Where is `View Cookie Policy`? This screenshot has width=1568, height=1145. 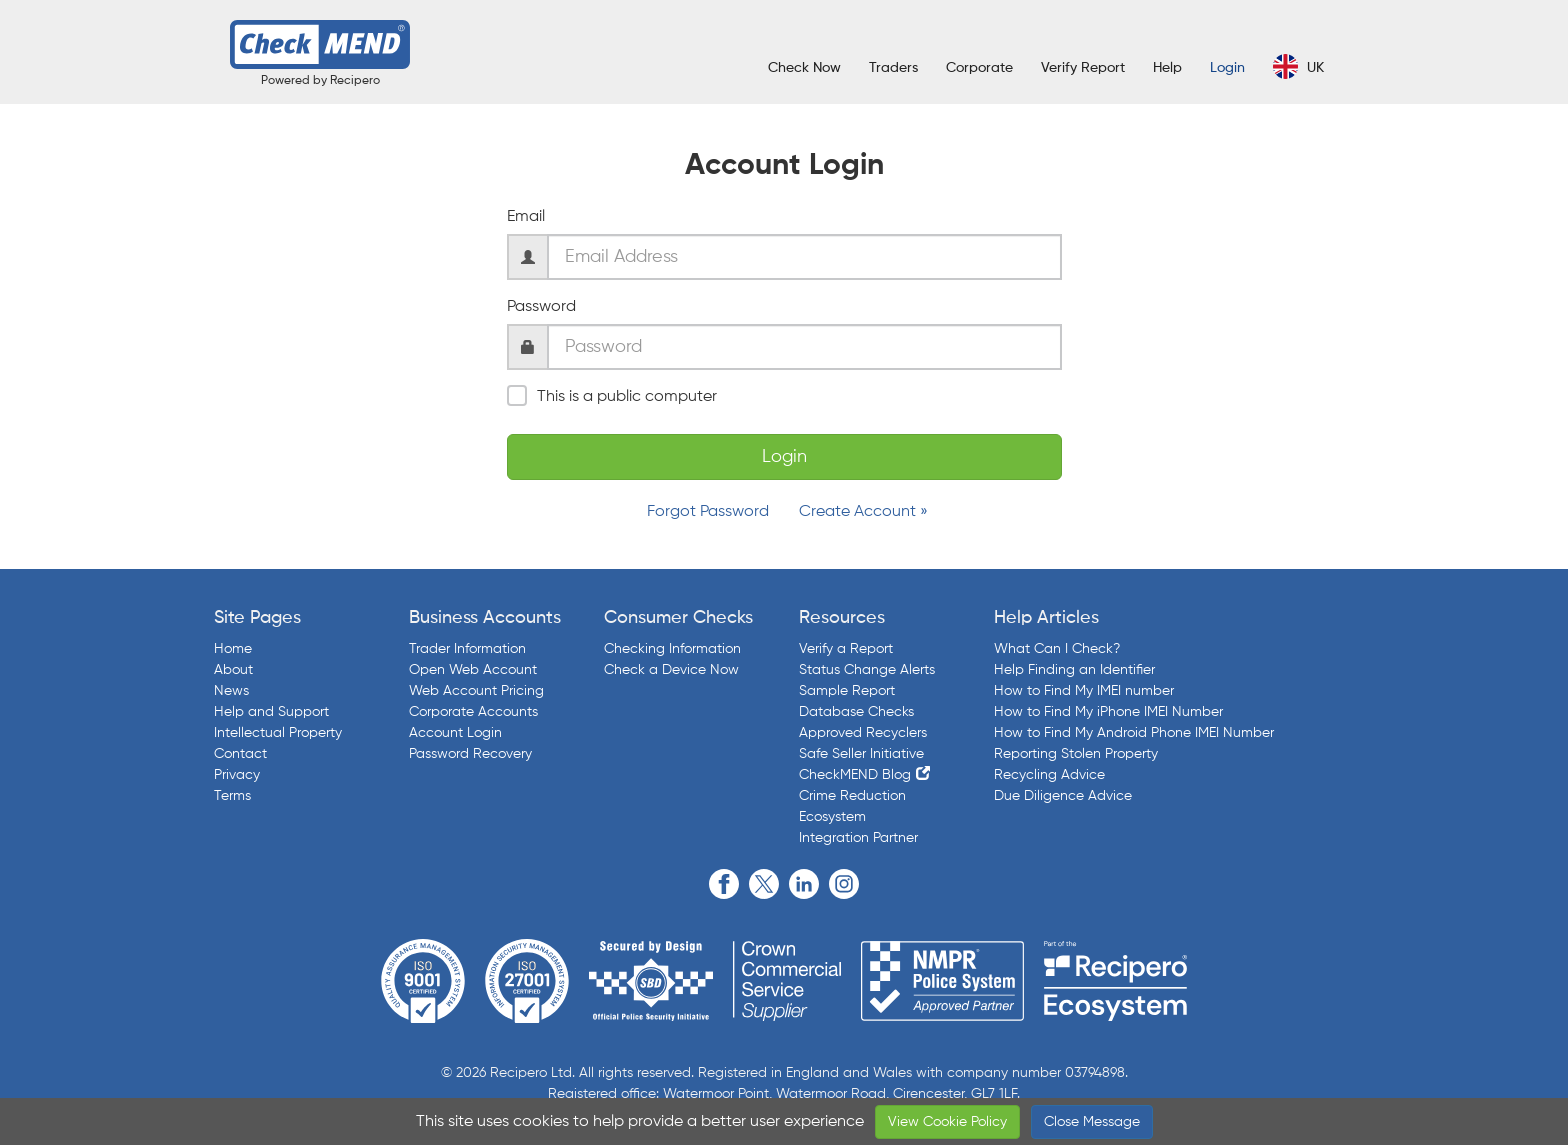
View Cookie Policy is located at coordinates (947, 1122).